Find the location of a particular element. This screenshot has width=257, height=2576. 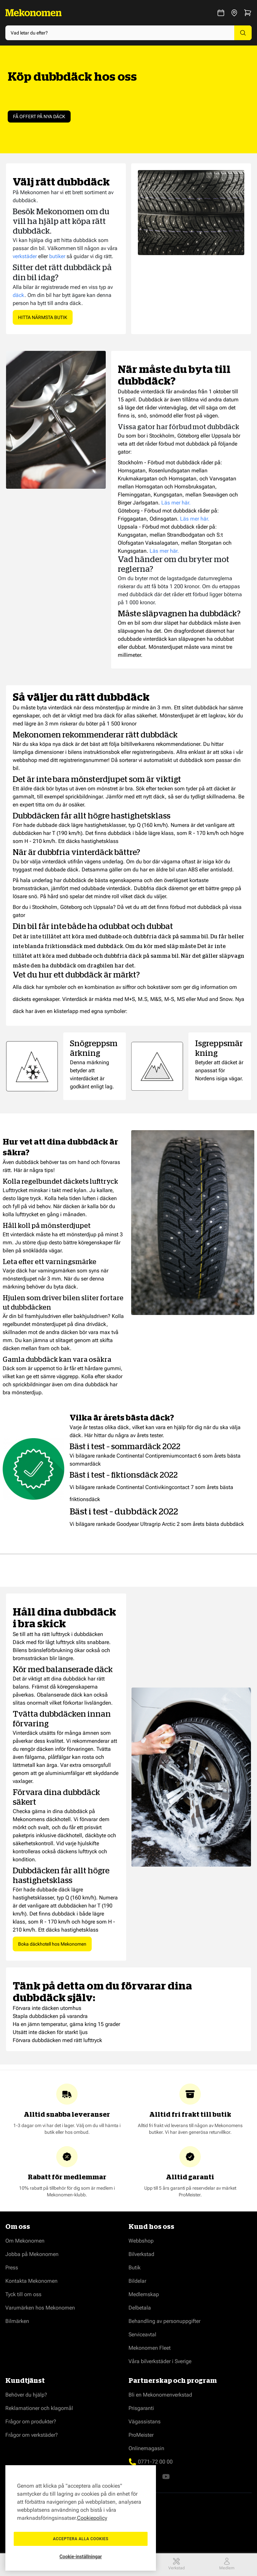

Bildelar is located at coordinates (137, 2281).